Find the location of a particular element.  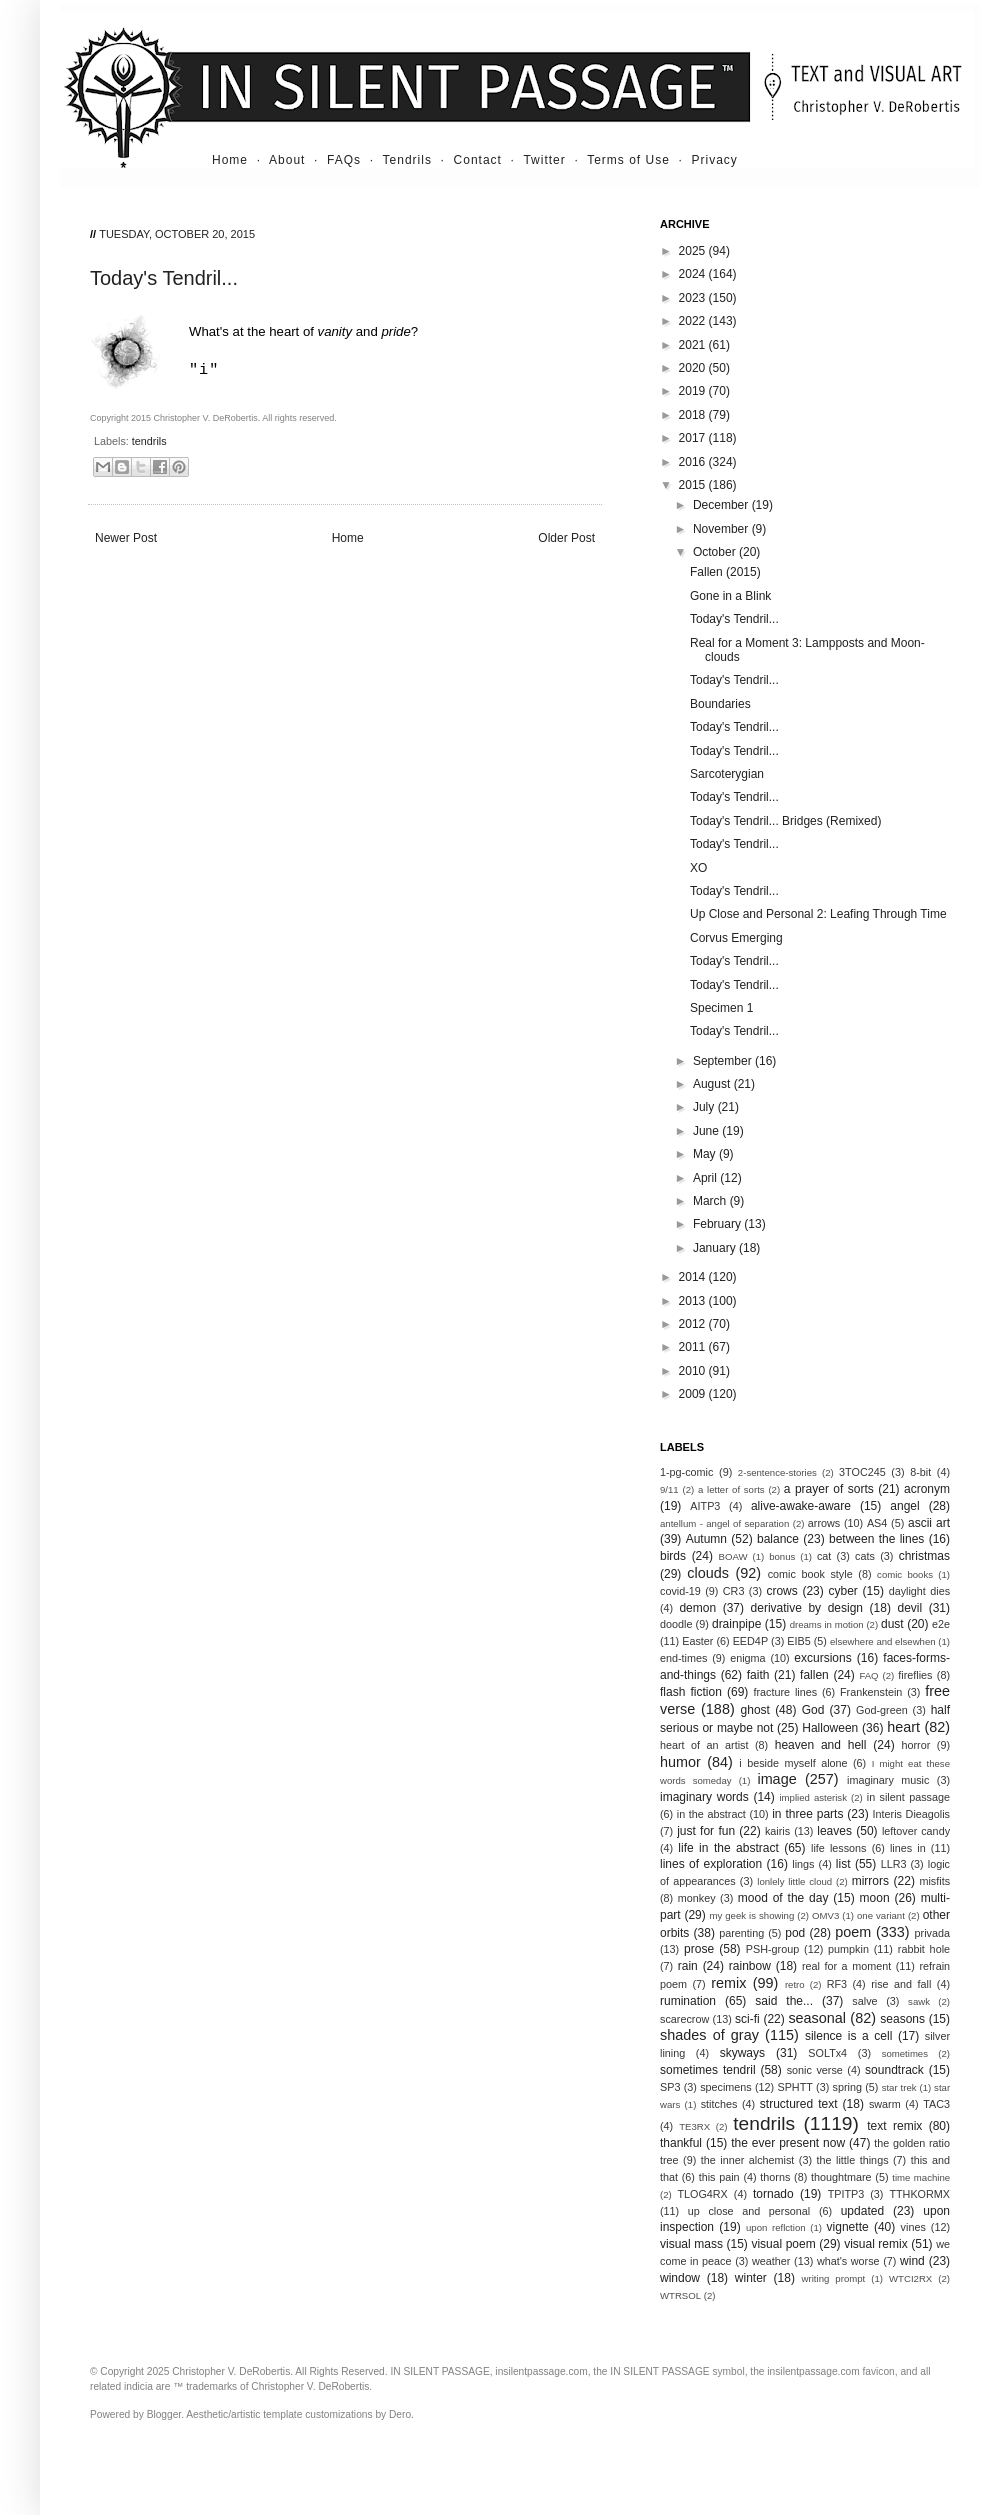

soundtrack is located at coordinates (894, 2070).